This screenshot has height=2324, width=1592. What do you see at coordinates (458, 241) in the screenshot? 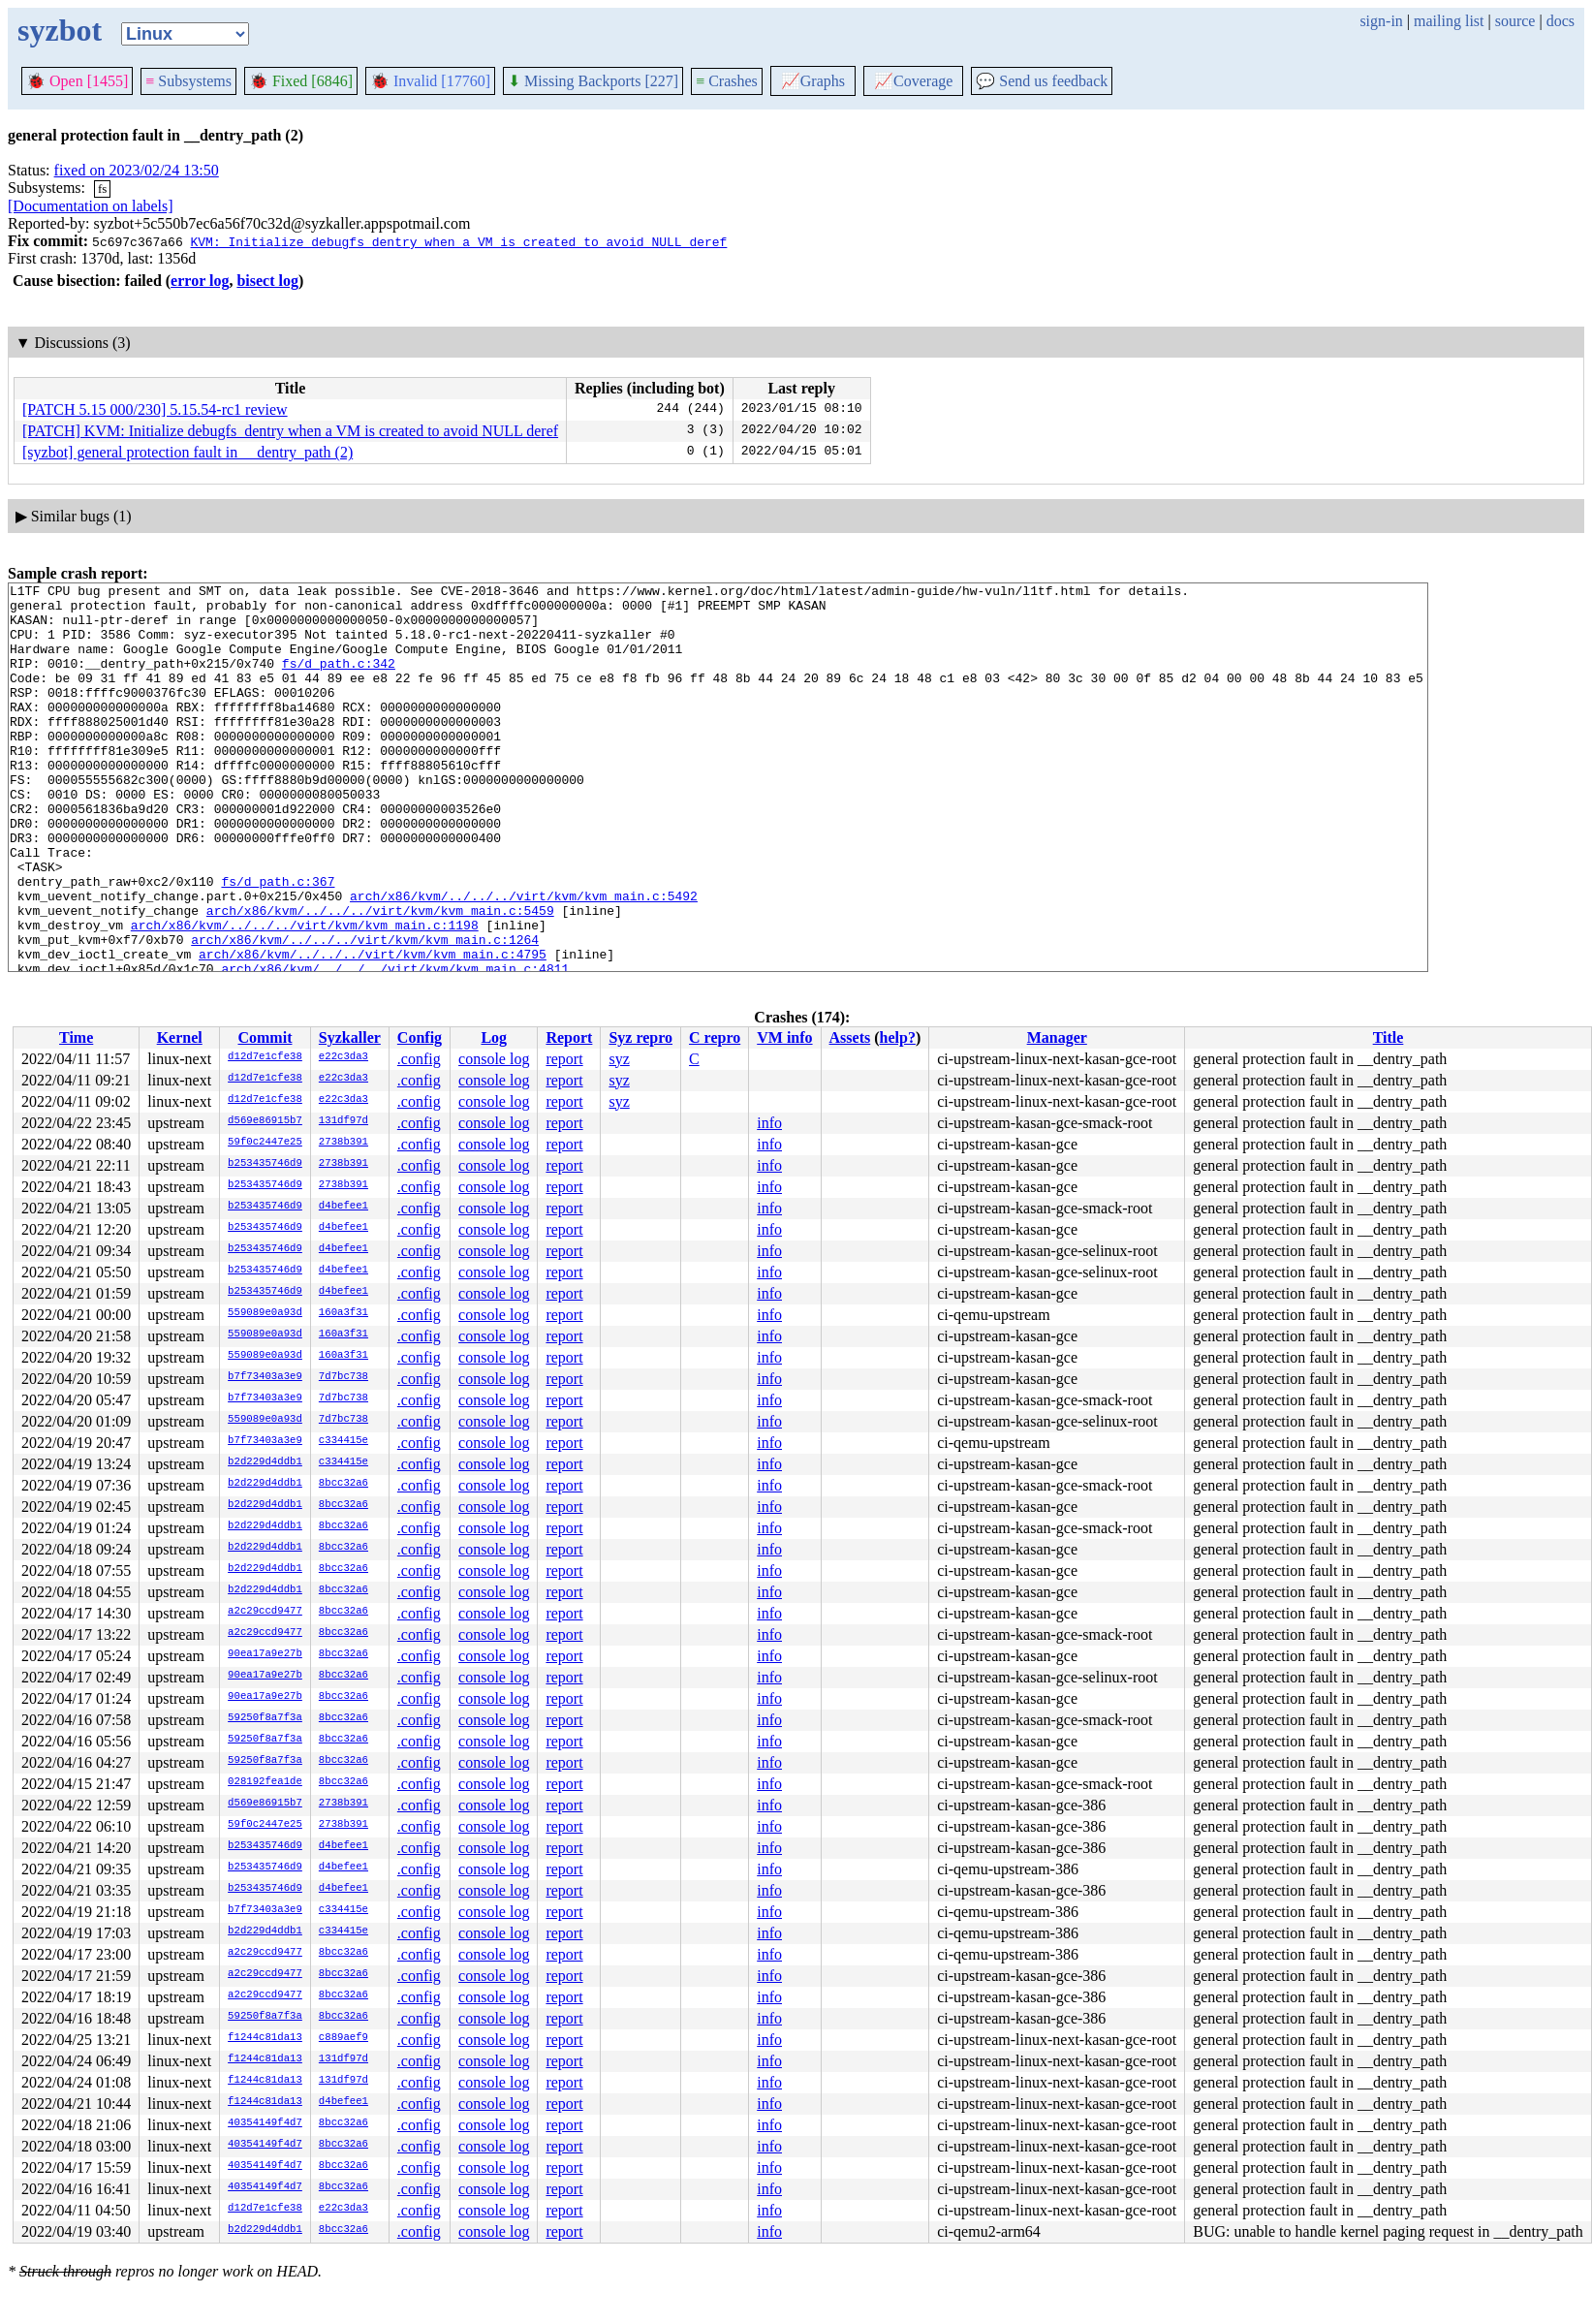
I see `KVM: Initialize debugfs_dentry when a VM is created to avoid NULL deref` at bounding box center [458, 241].